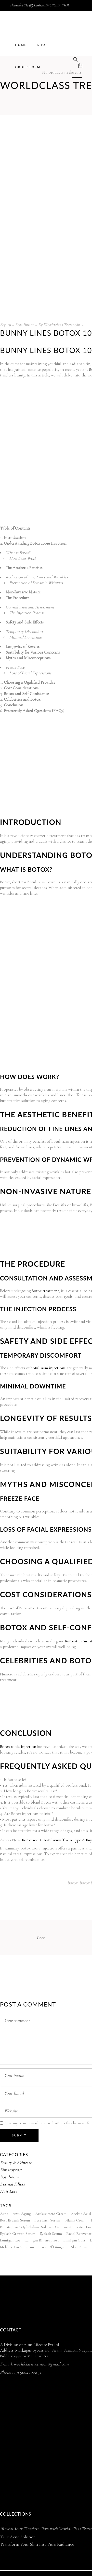  What do you see at coordinates (47, 2220) in the screenshot?
I see `best lash serum [best lash serum (2 items)]` at bounding box center [47, 2220].